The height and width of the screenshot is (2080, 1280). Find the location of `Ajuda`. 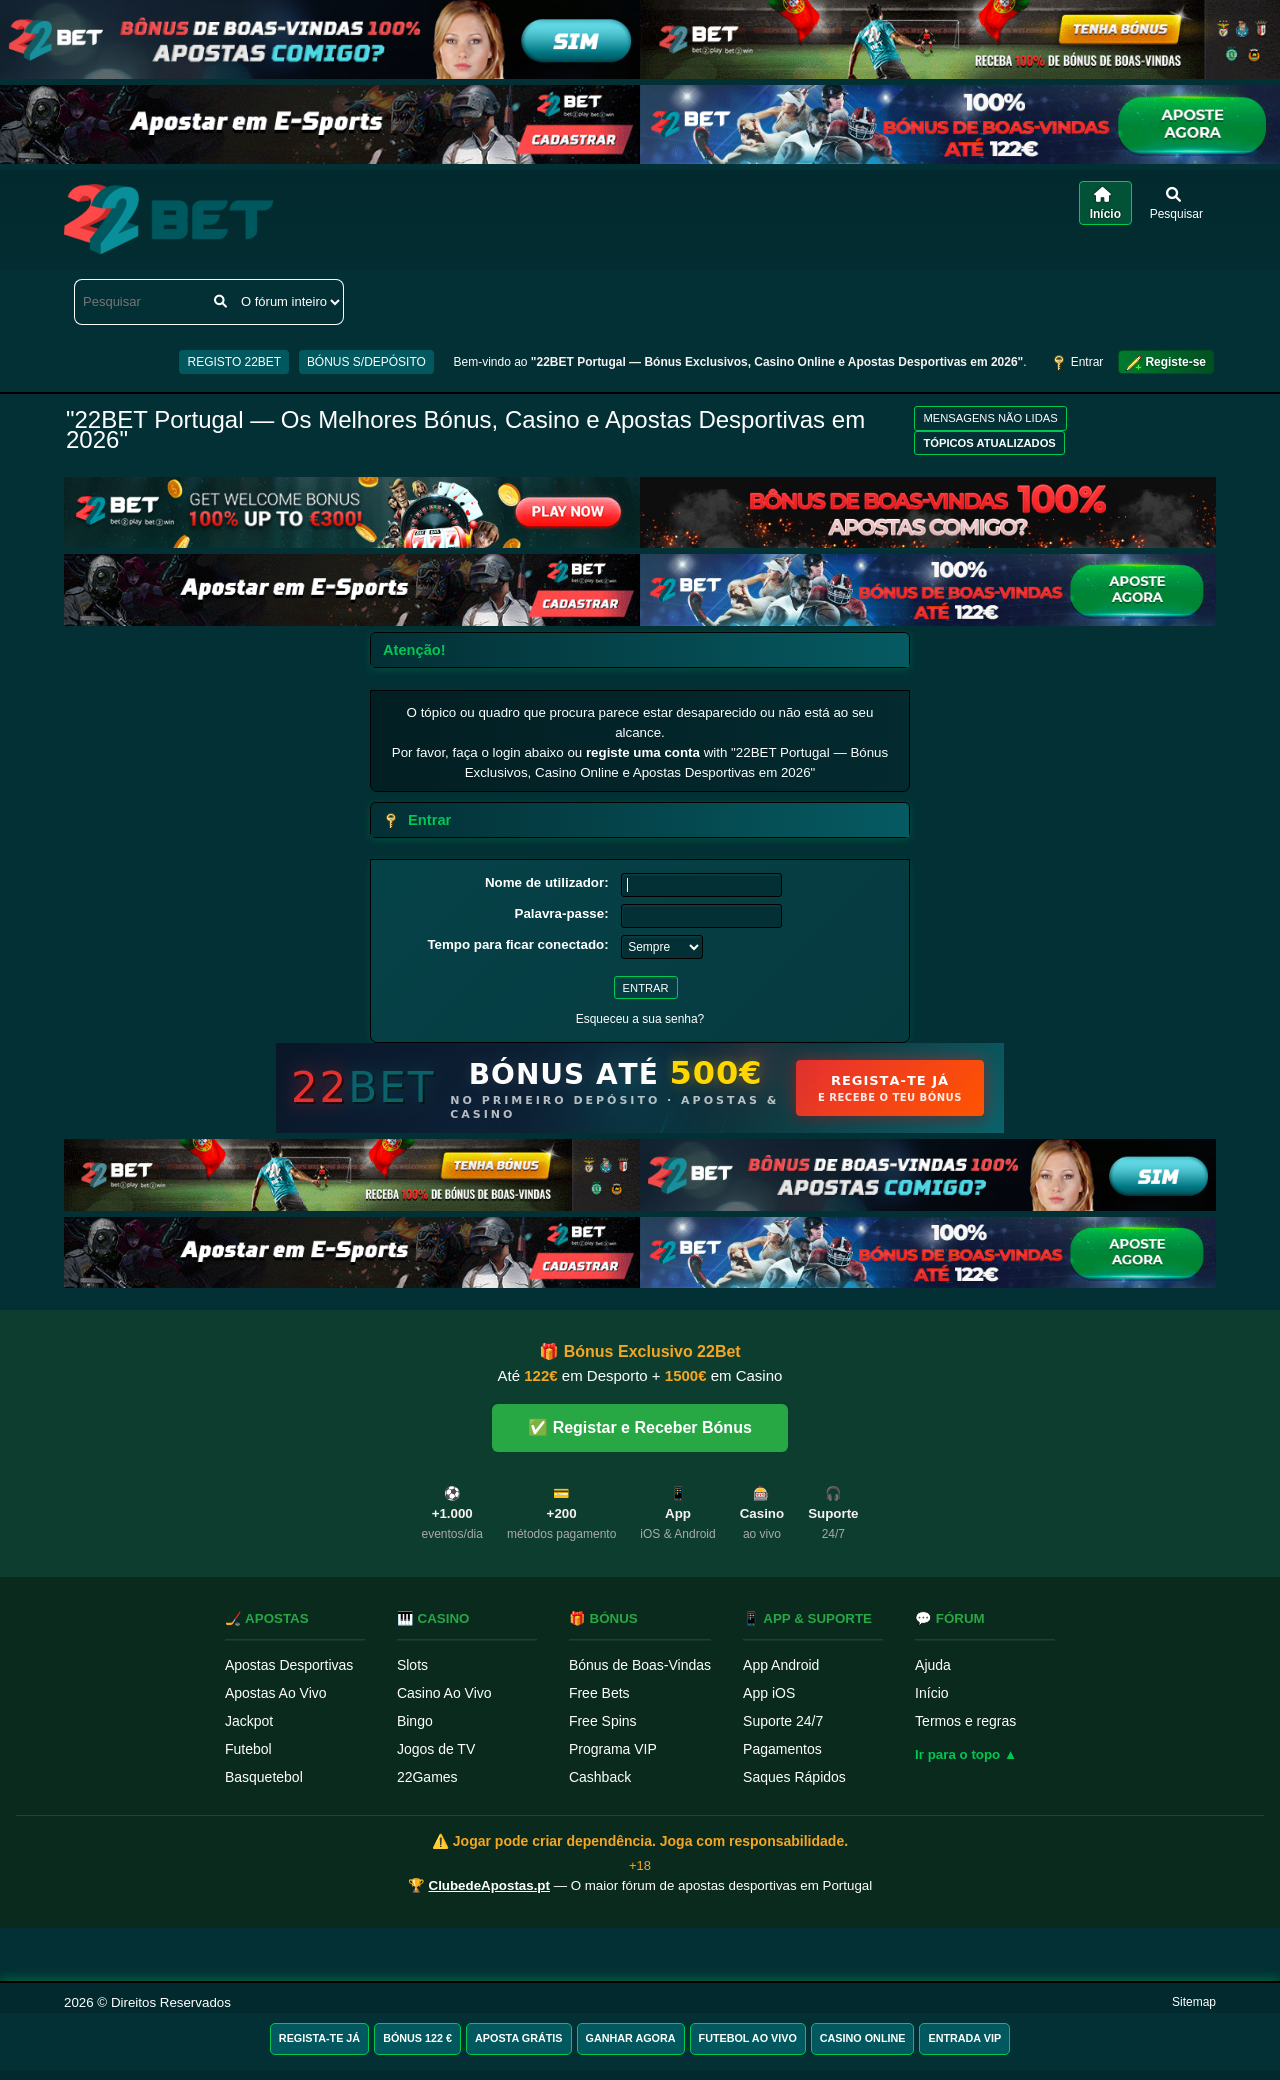

Ajuda is located at coordinates (933, 1665).